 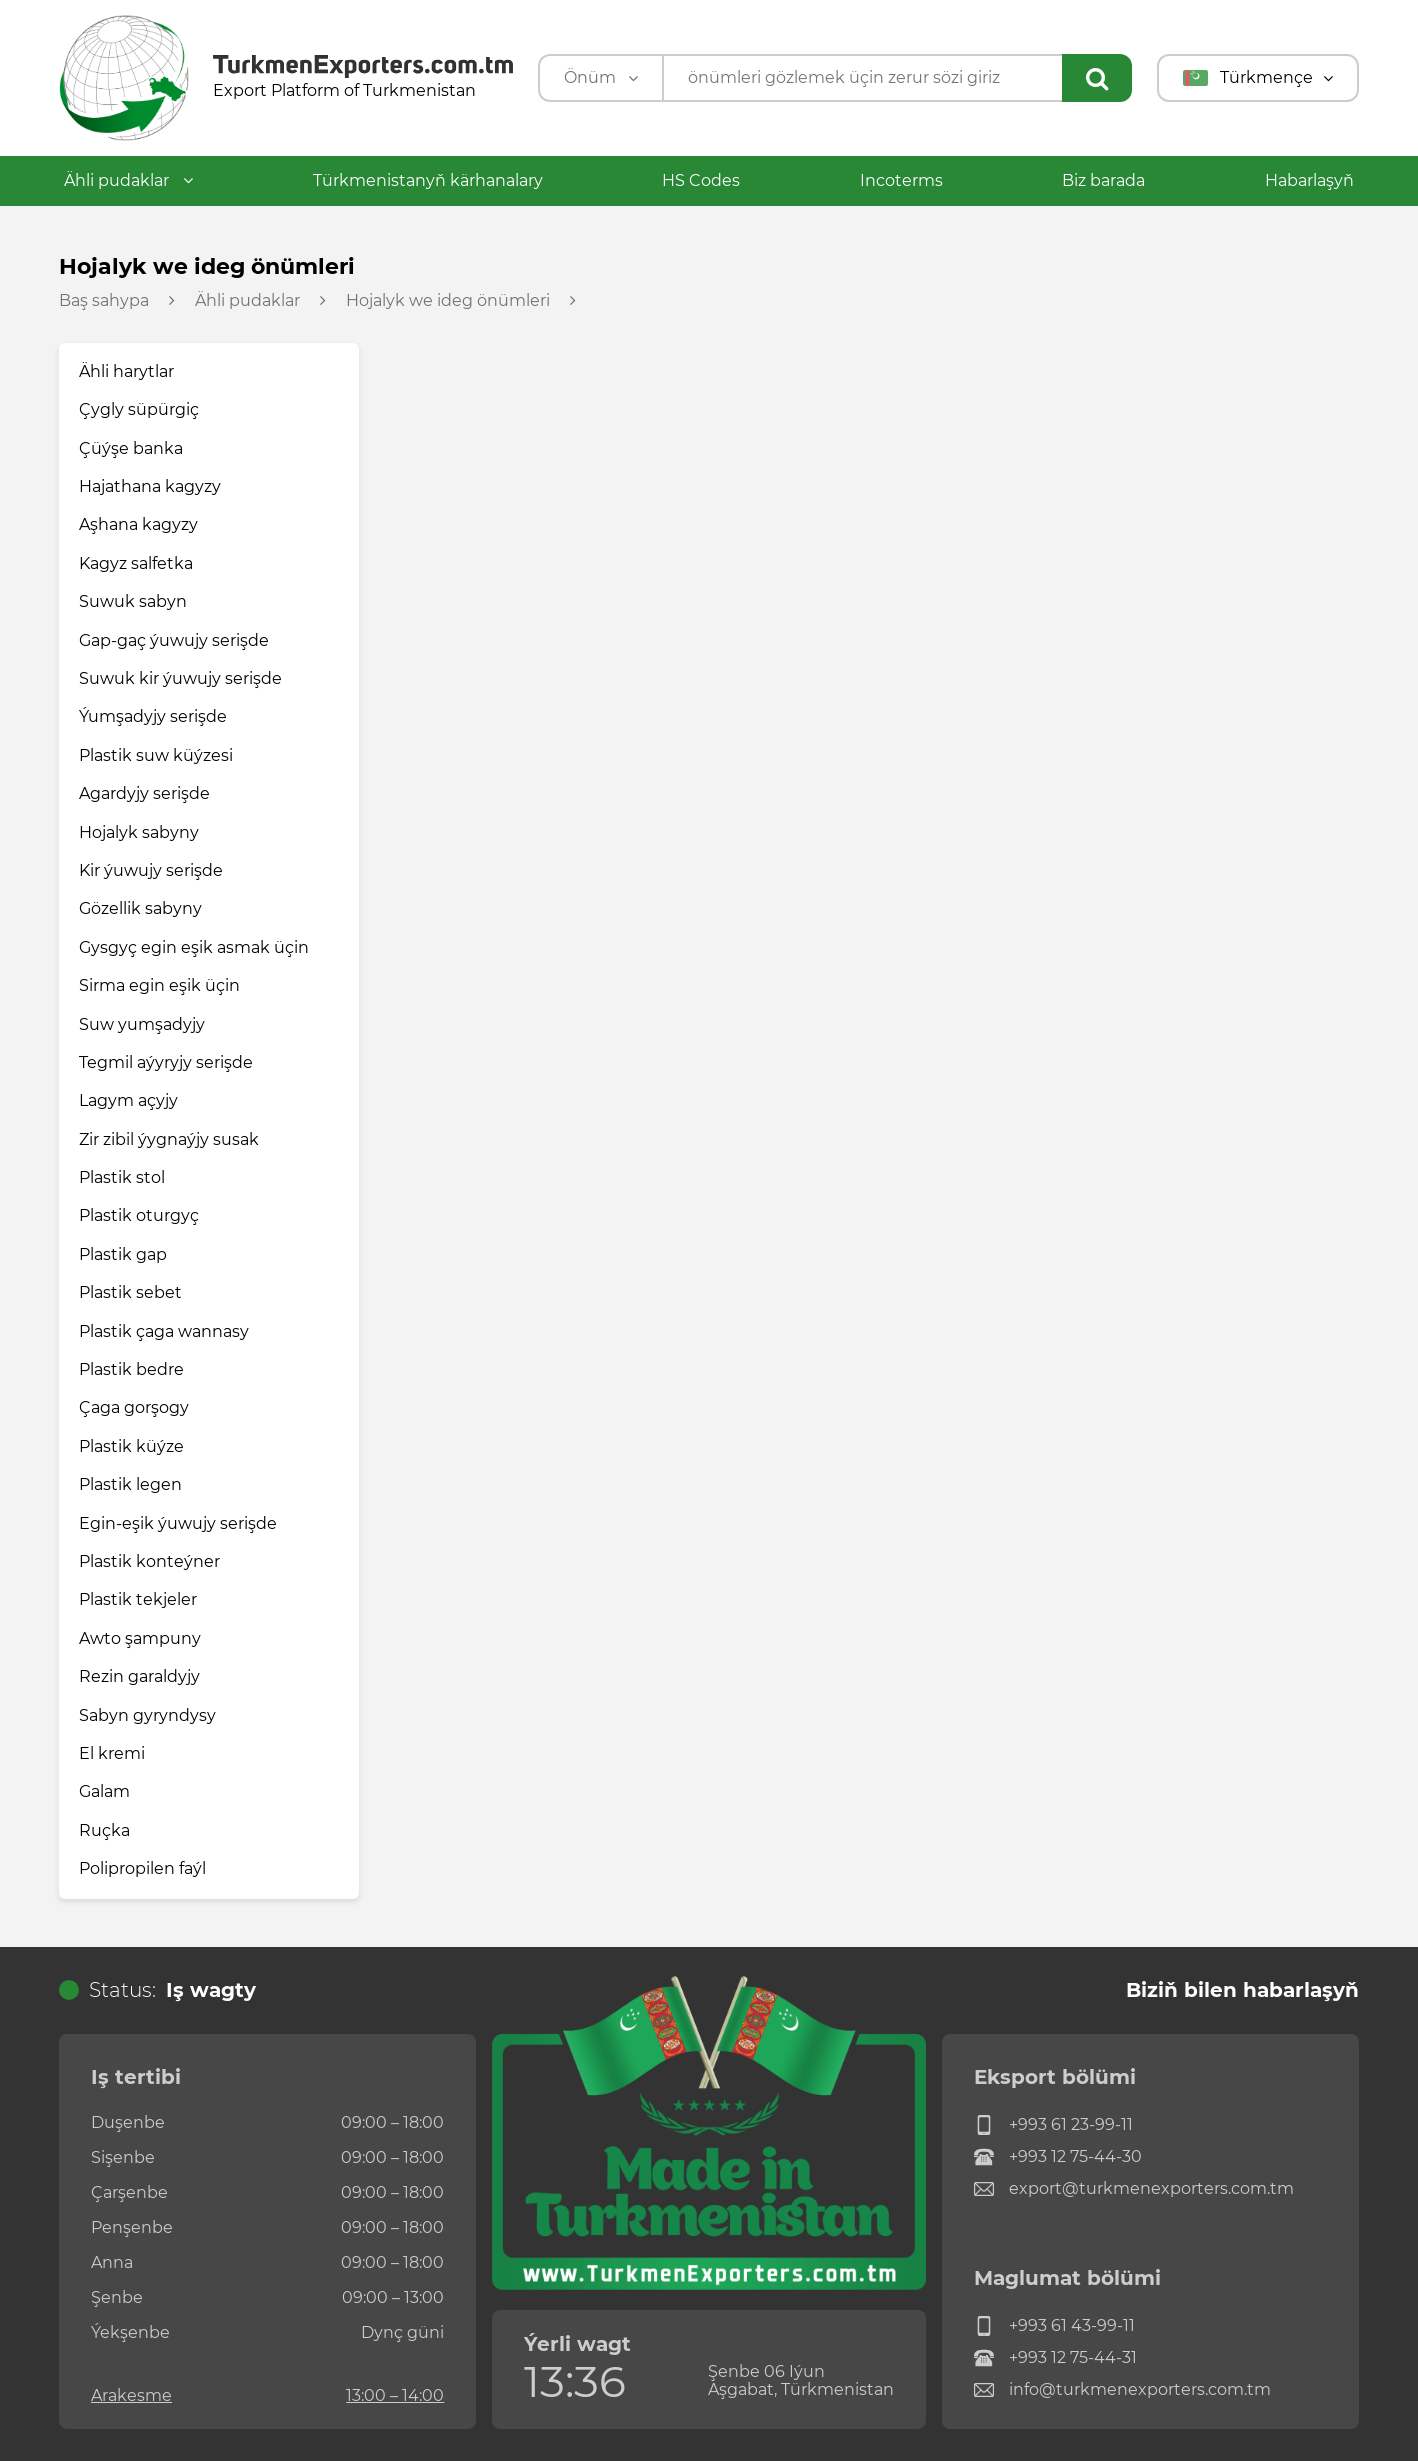 I want to click on Tegmil aýyryjy serişde, so click(x=166, y=1062).